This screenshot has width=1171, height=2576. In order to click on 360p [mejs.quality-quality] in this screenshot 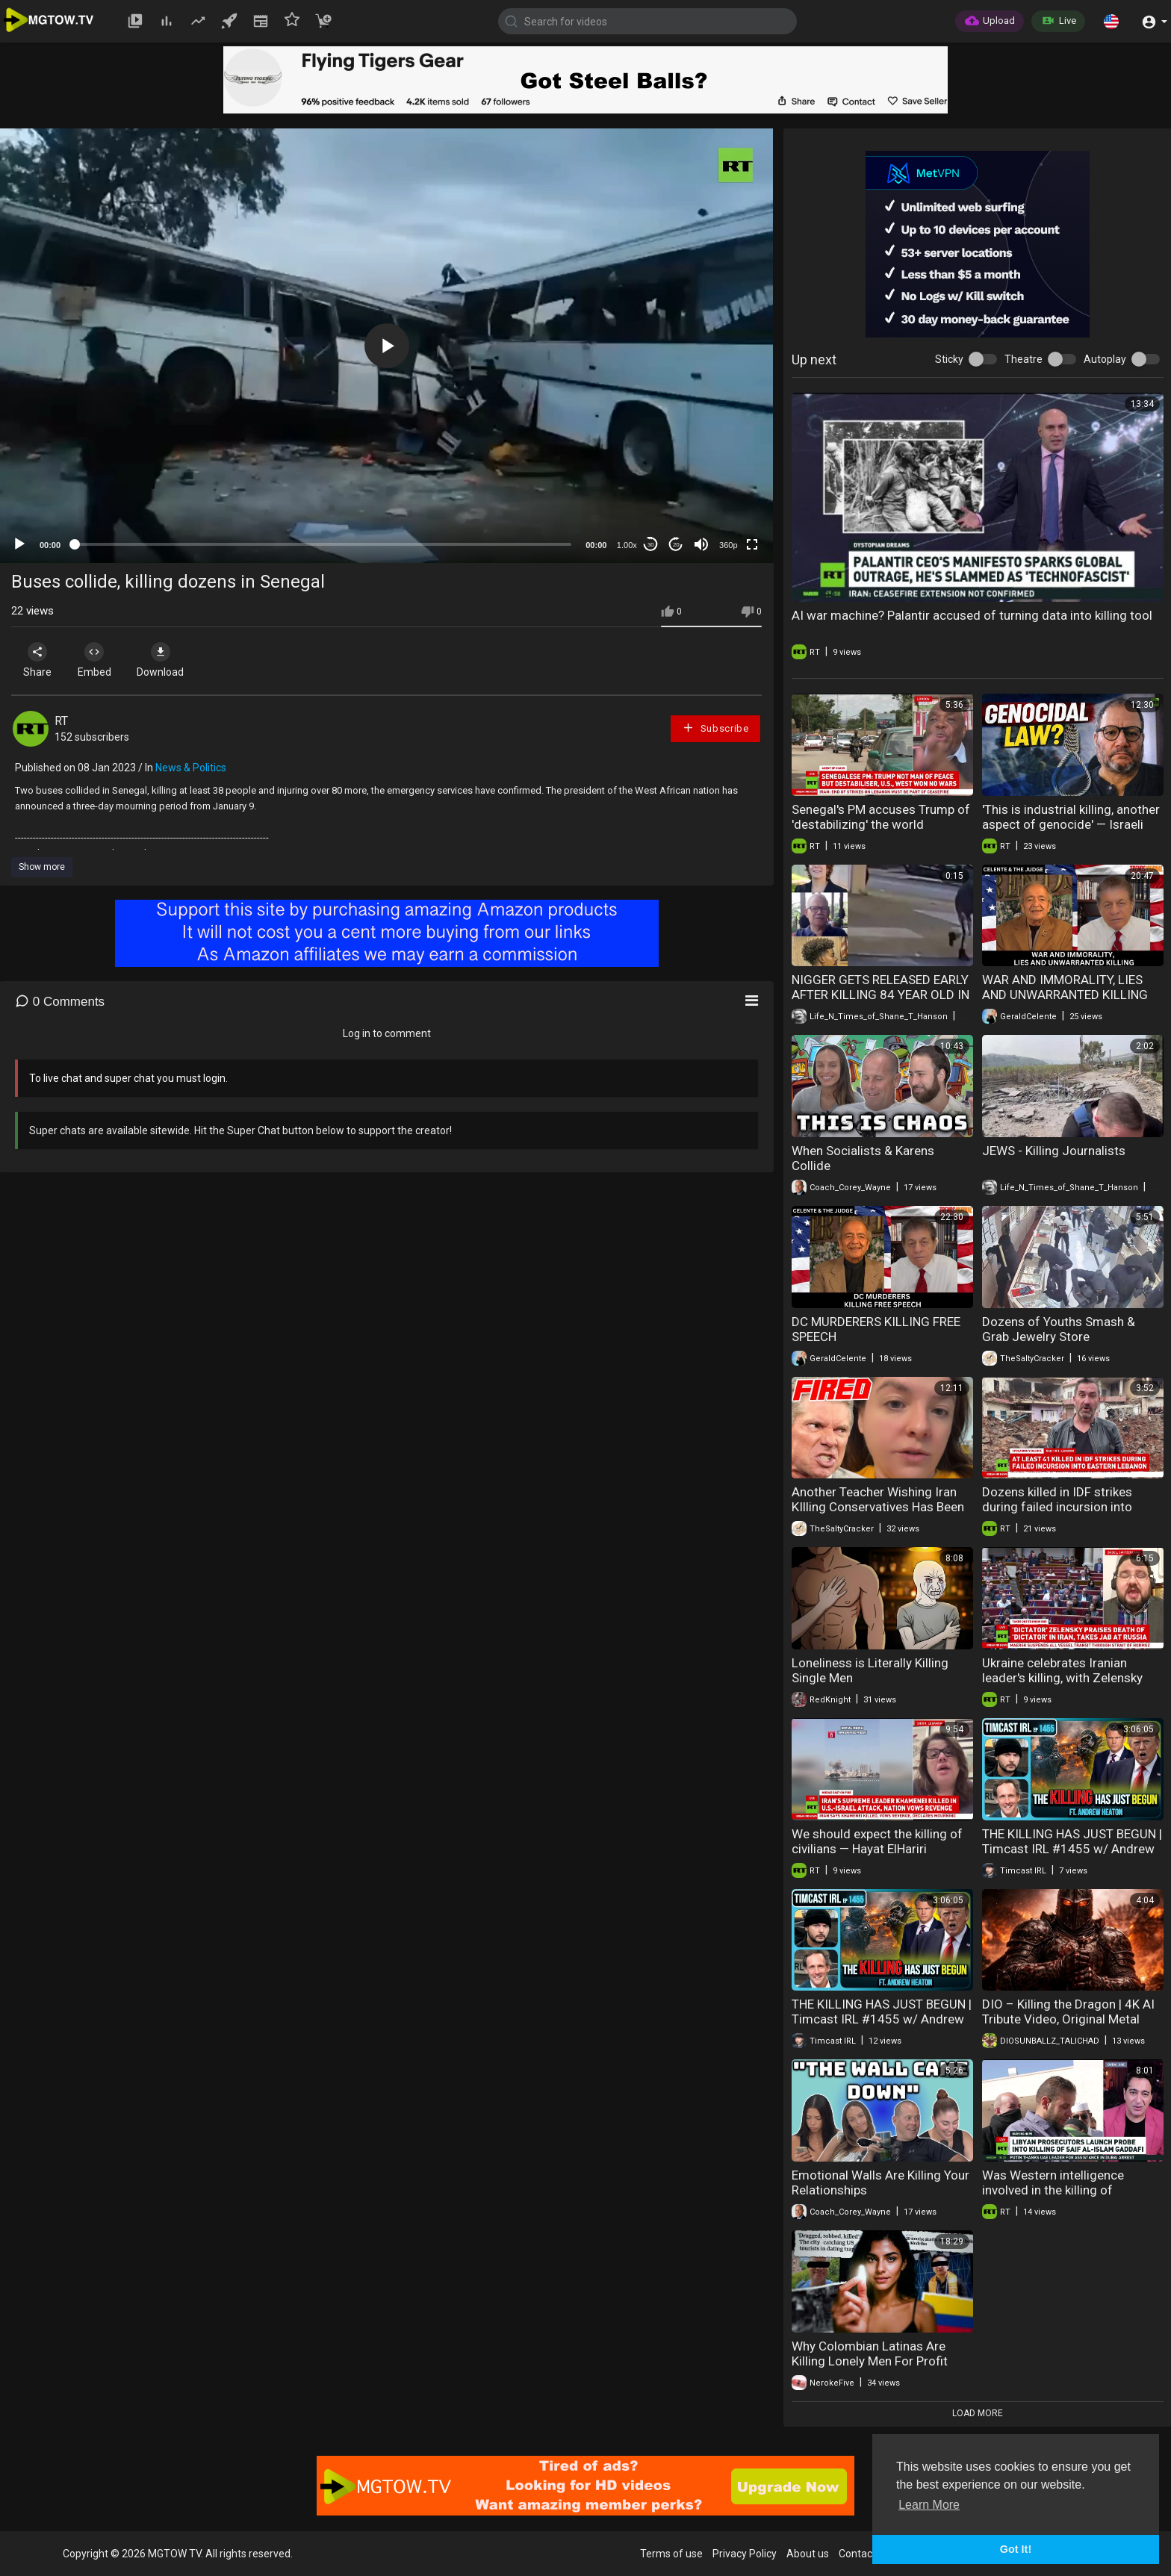, I will do `click(728, 545)`.